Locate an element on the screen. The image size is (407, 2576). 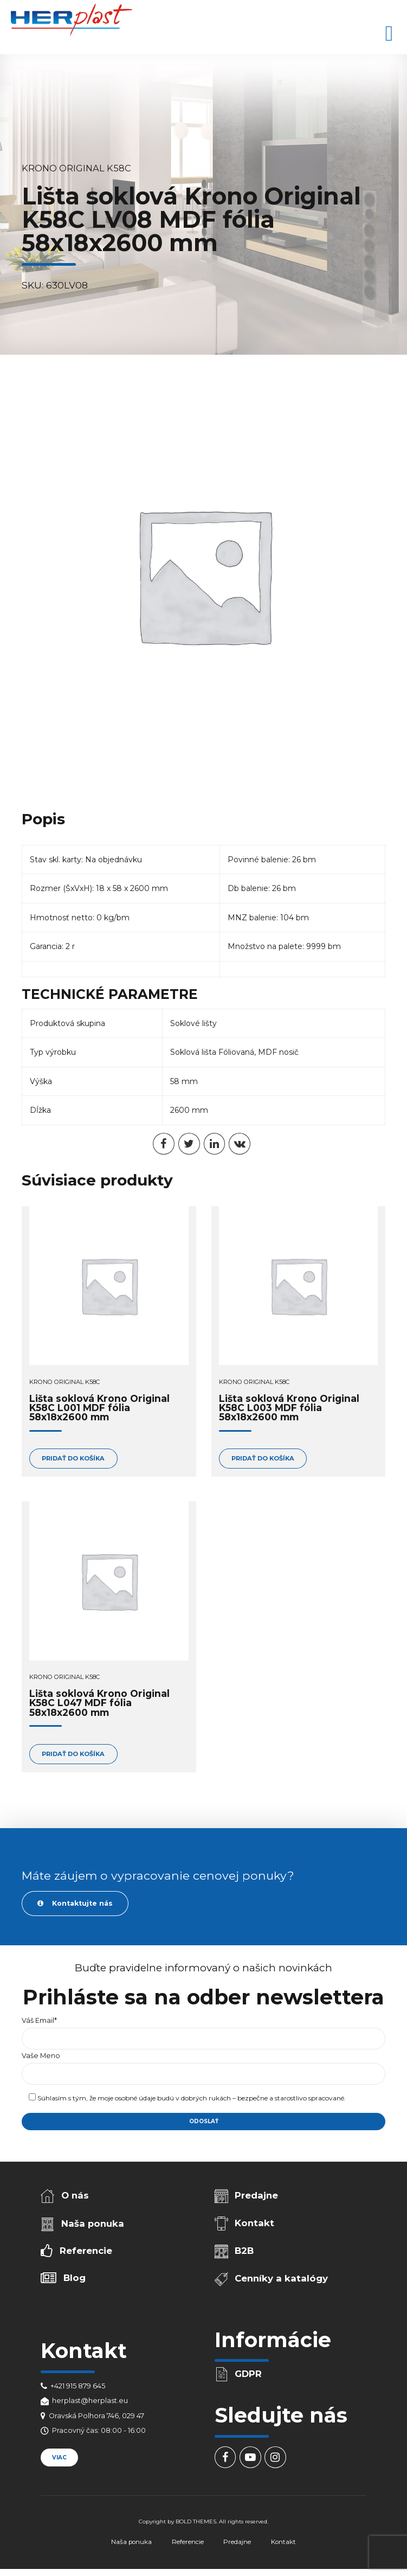
GDPR is located at coordinates (248, 2373).